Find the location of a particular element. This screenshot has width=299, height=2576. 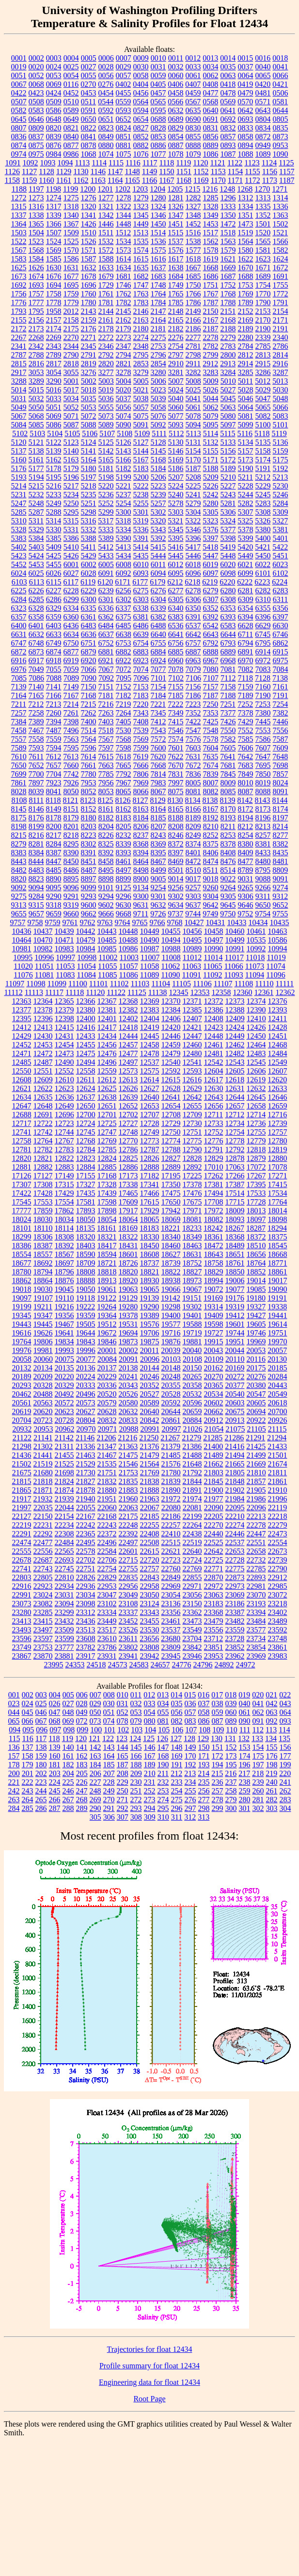

2812 is located at coordinates (245, 355).